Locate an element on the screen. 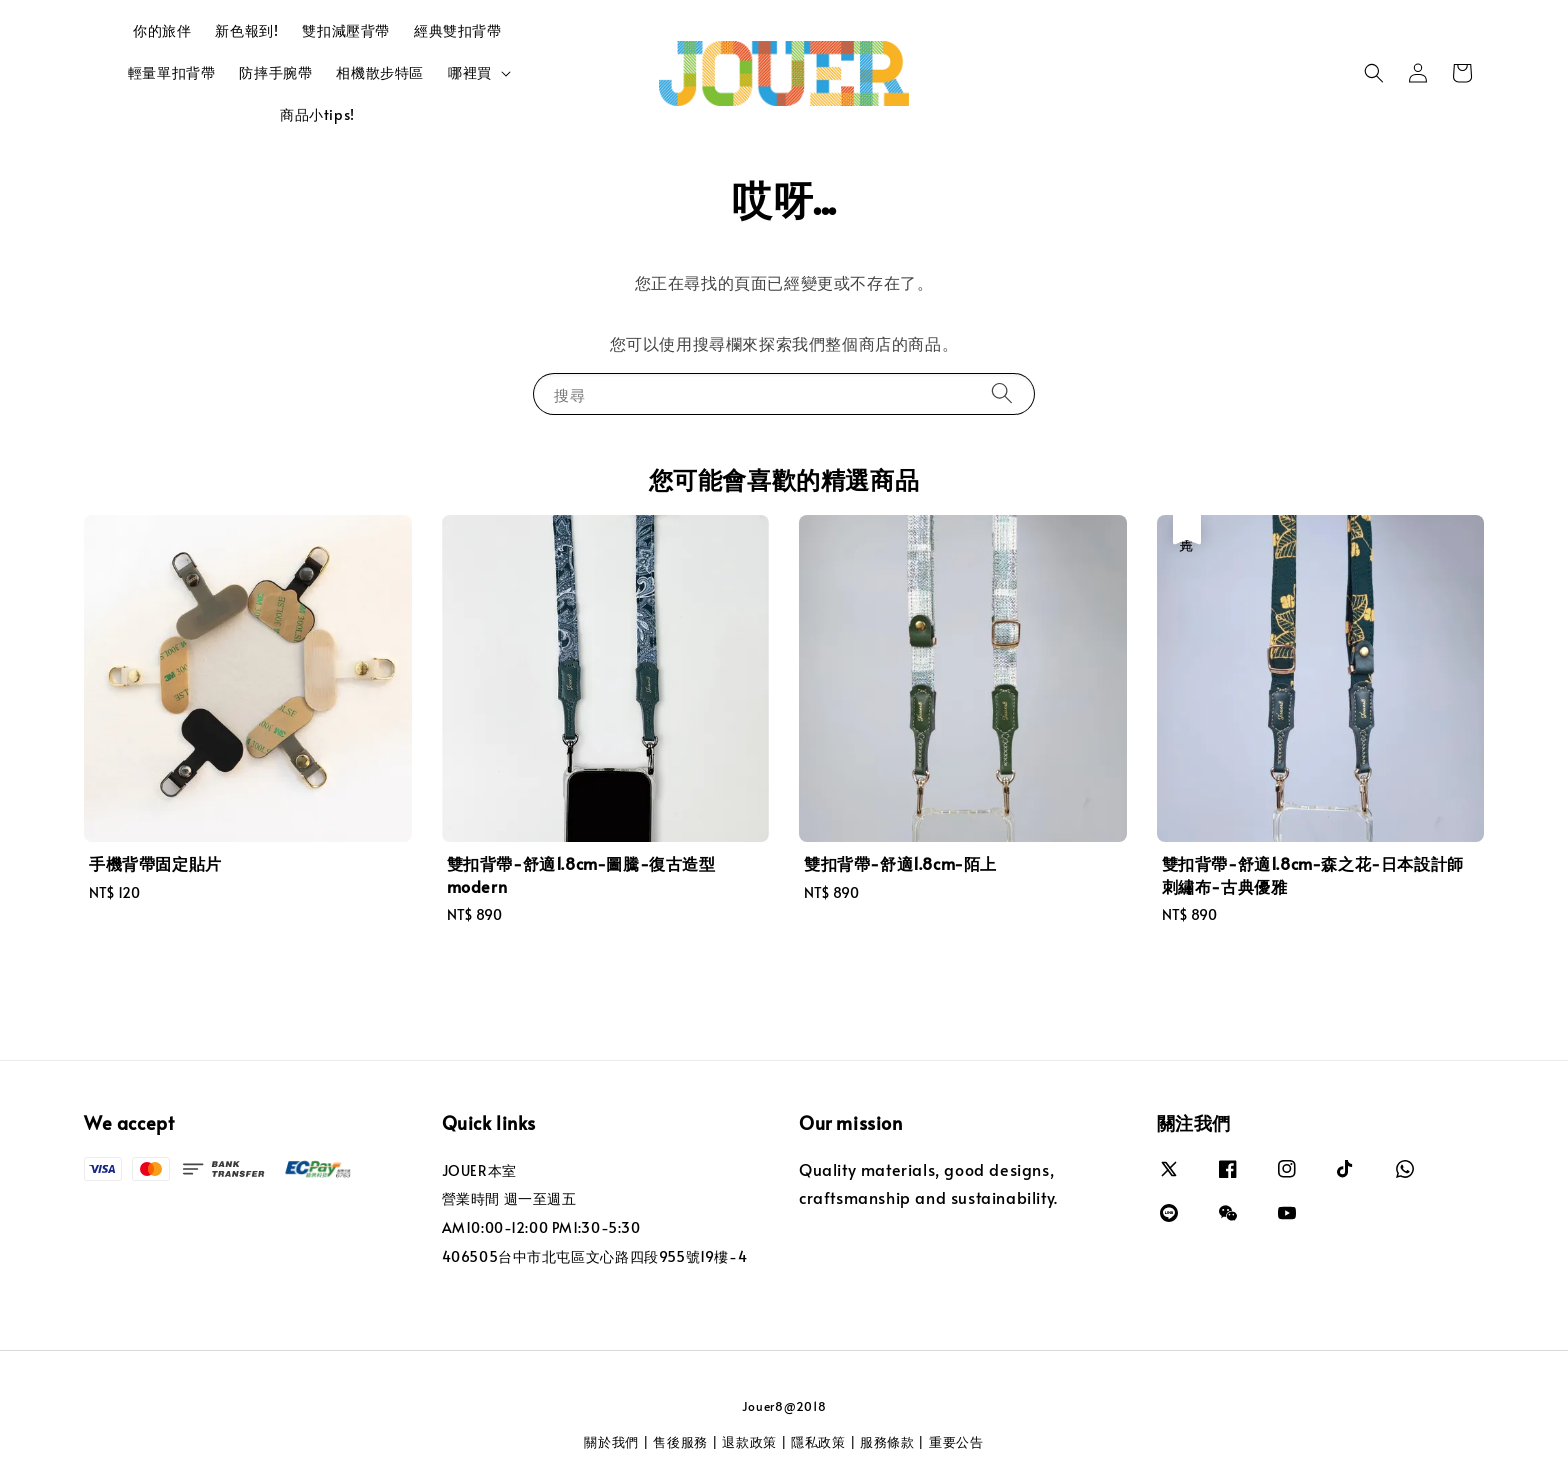 This screenshot has height=1483, width=1568. 退款政策 is located at coordinates (749, 1442).